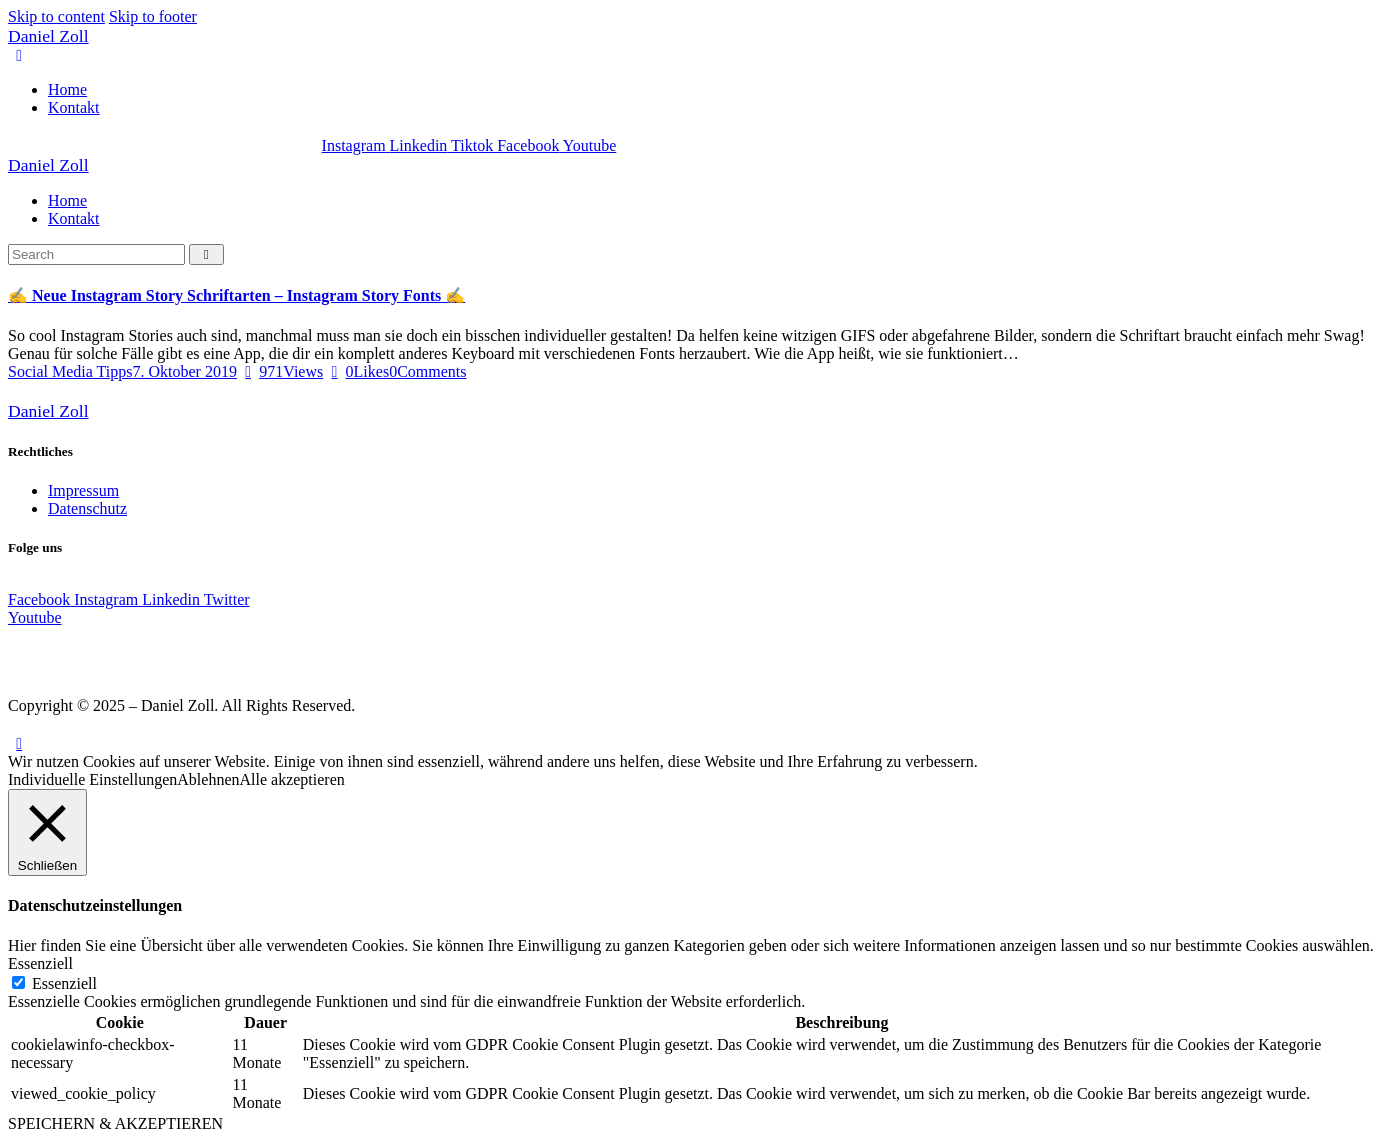 This screenshot has height=1141, width=1392. Describe the element at coordinates (153, 16) in the screenshot. I see `Skip to footer` at that location.